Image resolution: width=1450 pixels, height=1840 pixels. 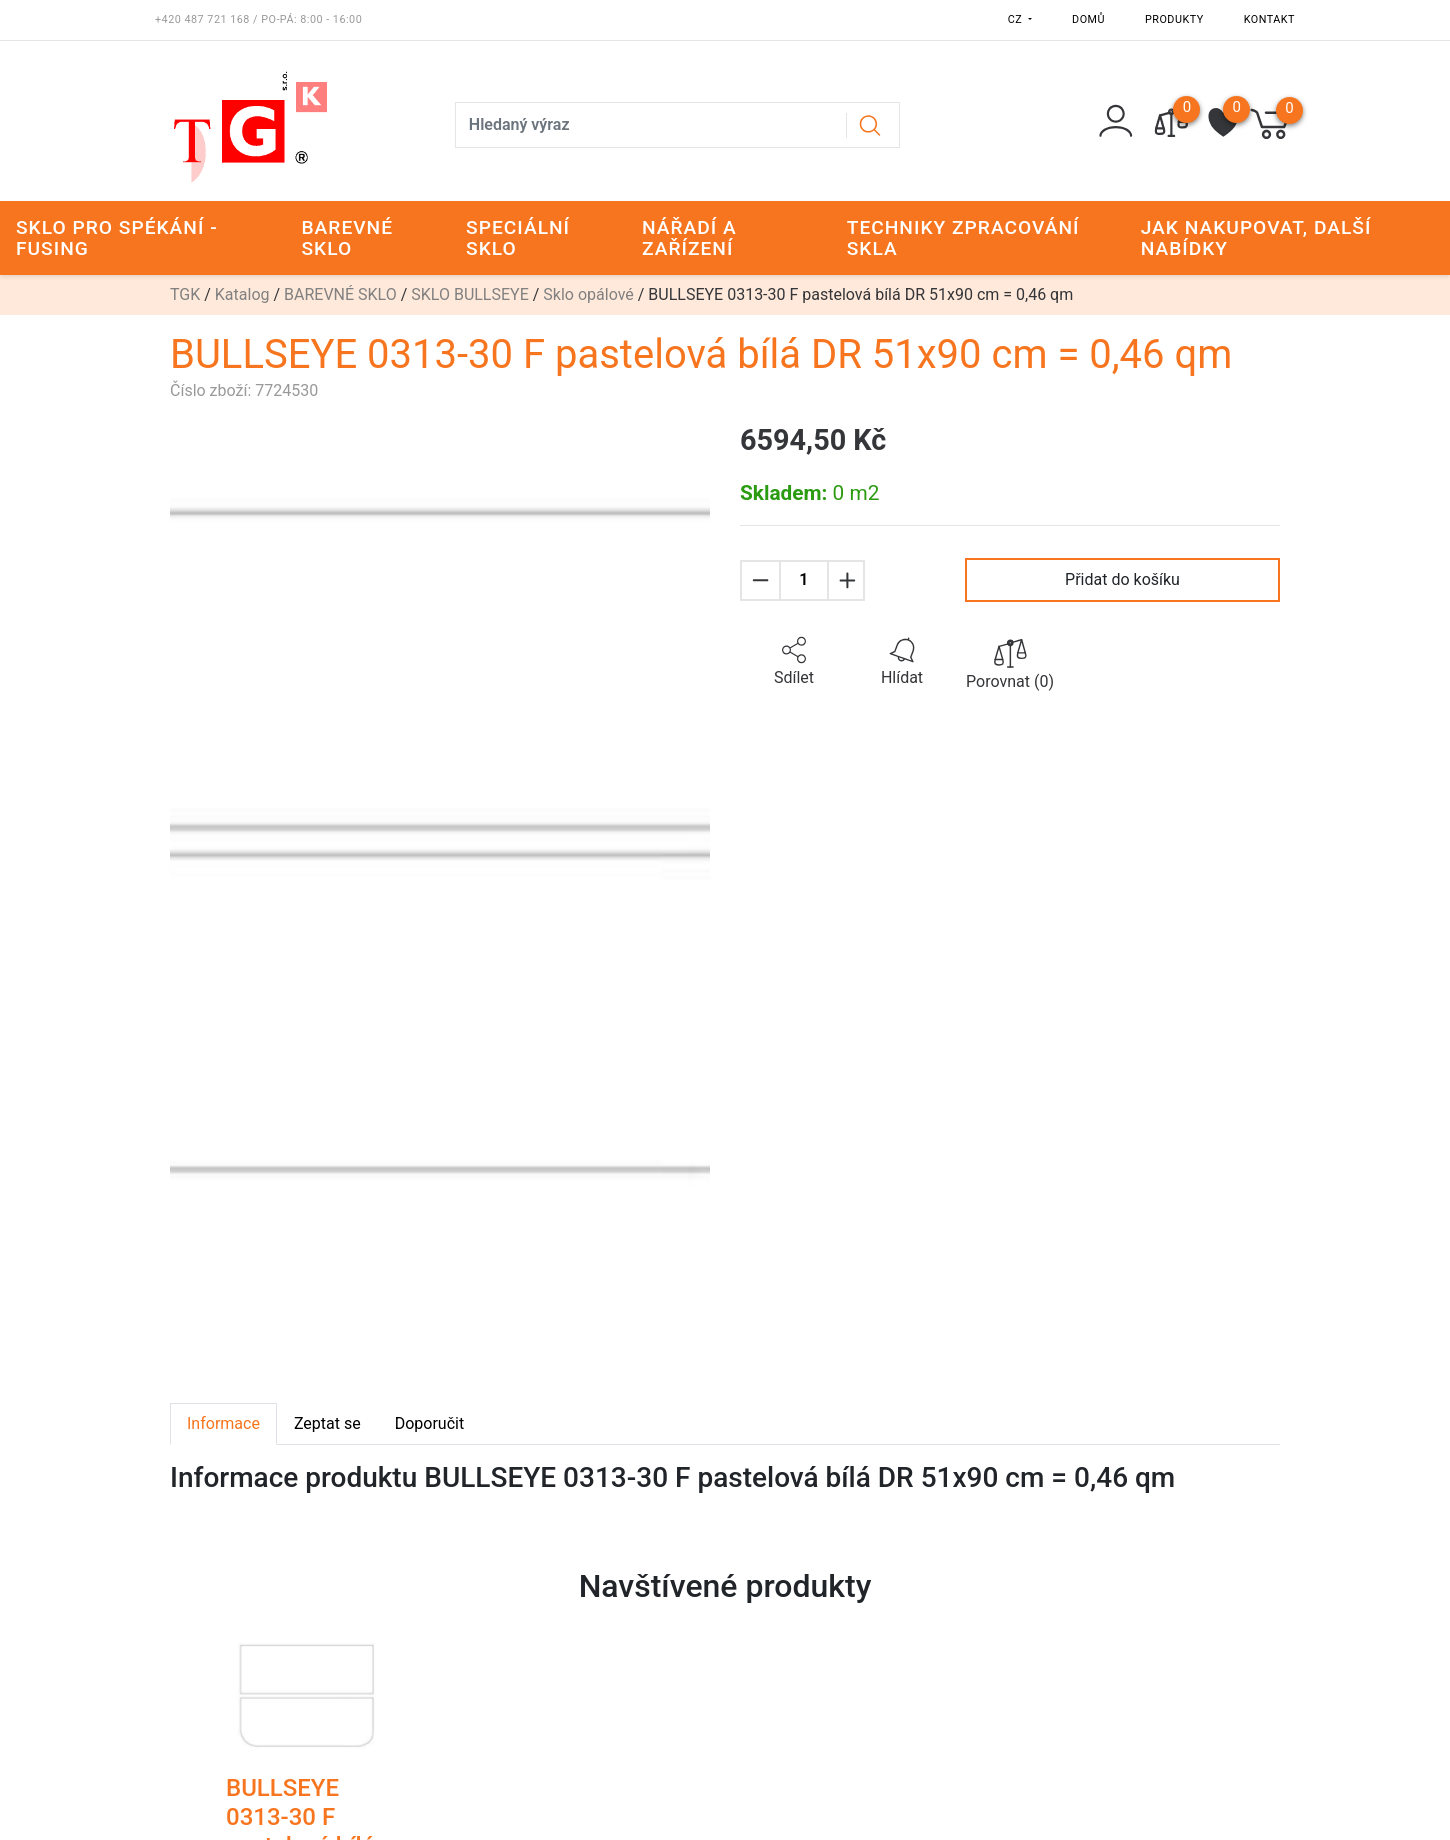 What do you see at coordinates (794, 662) in the screenshot?
I see `[button]` at bounding box center [794, 662].